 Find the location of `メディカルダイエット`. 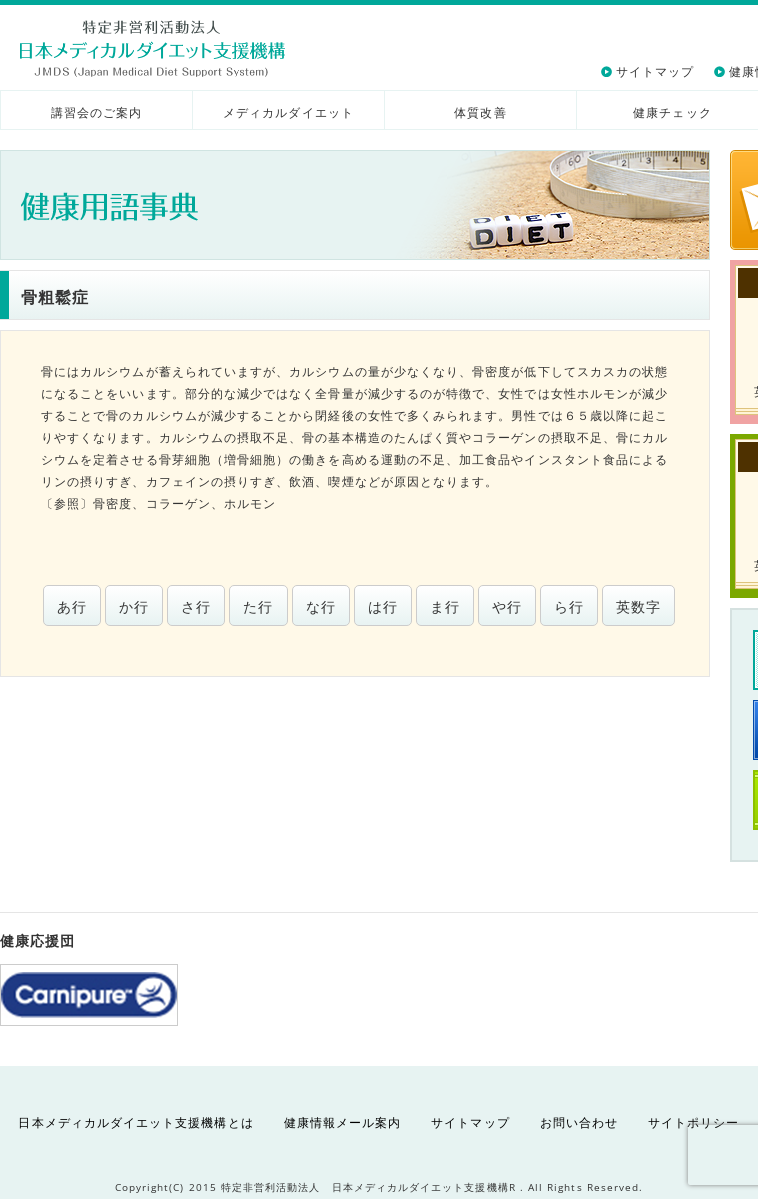

メディカルダイエット is located at coordinates (288, 112).